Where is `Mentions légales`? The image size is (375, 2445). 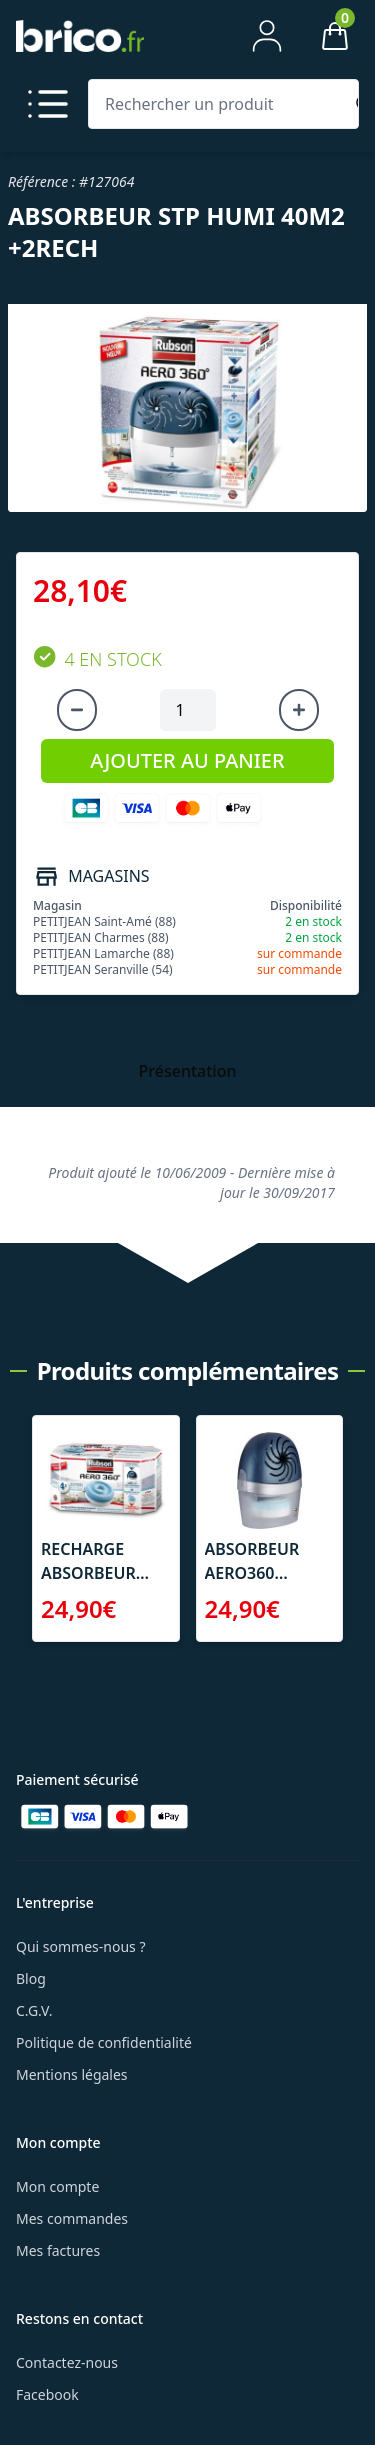 Mentions légales is located at coordinates (72, 2074).